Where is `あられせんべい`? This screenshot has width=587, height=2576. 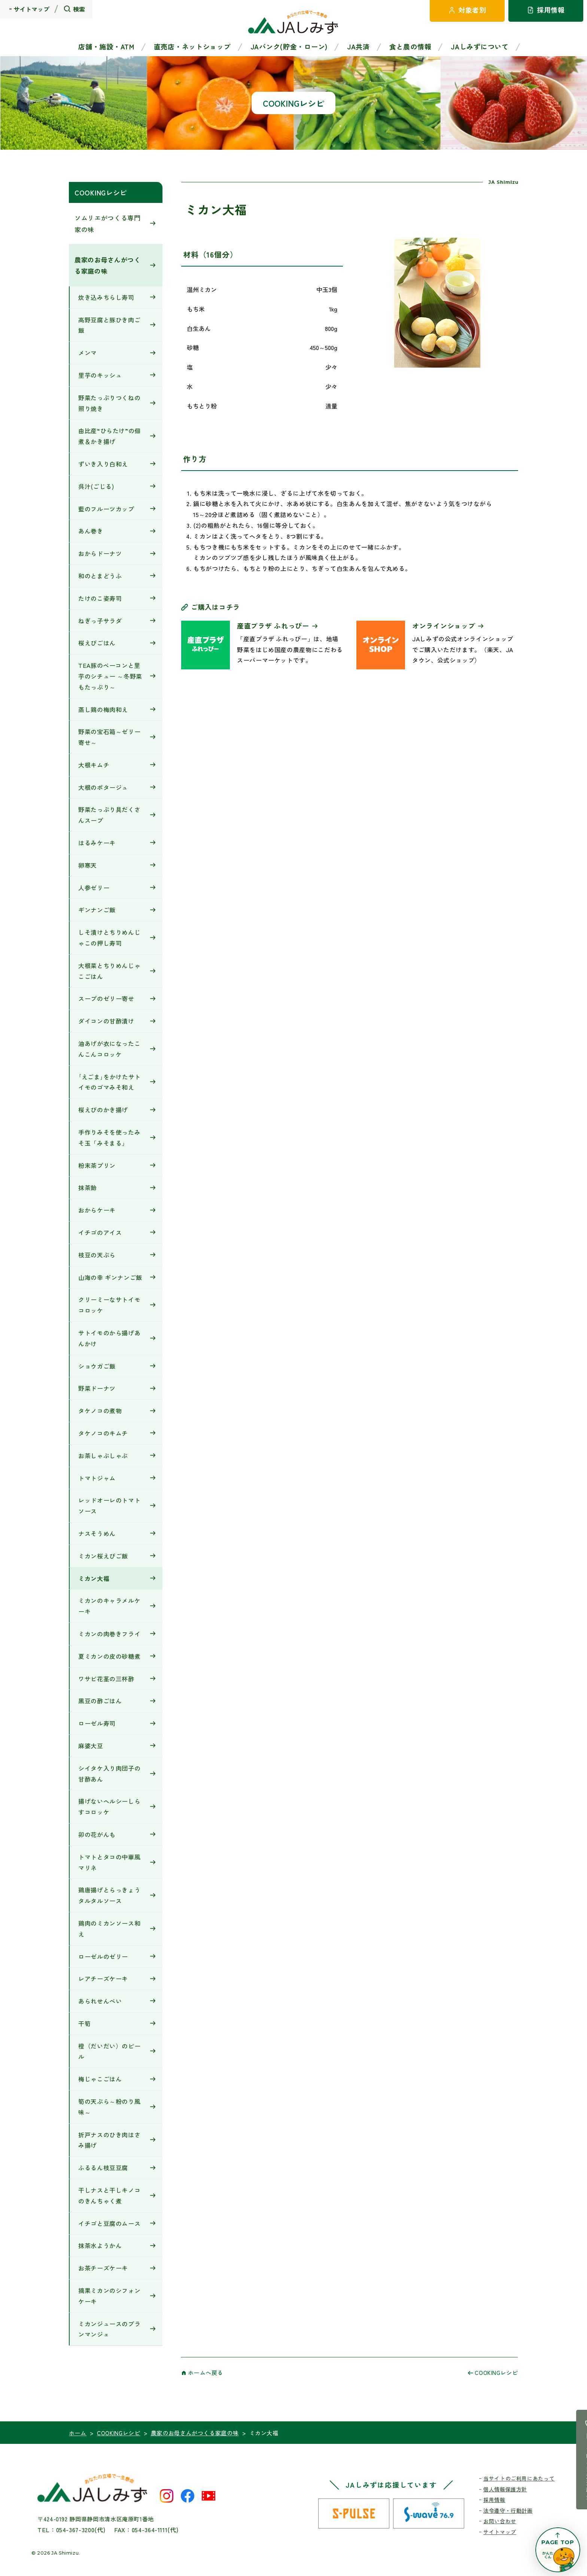 あられせんべい is located at coordinates (100, 2000).